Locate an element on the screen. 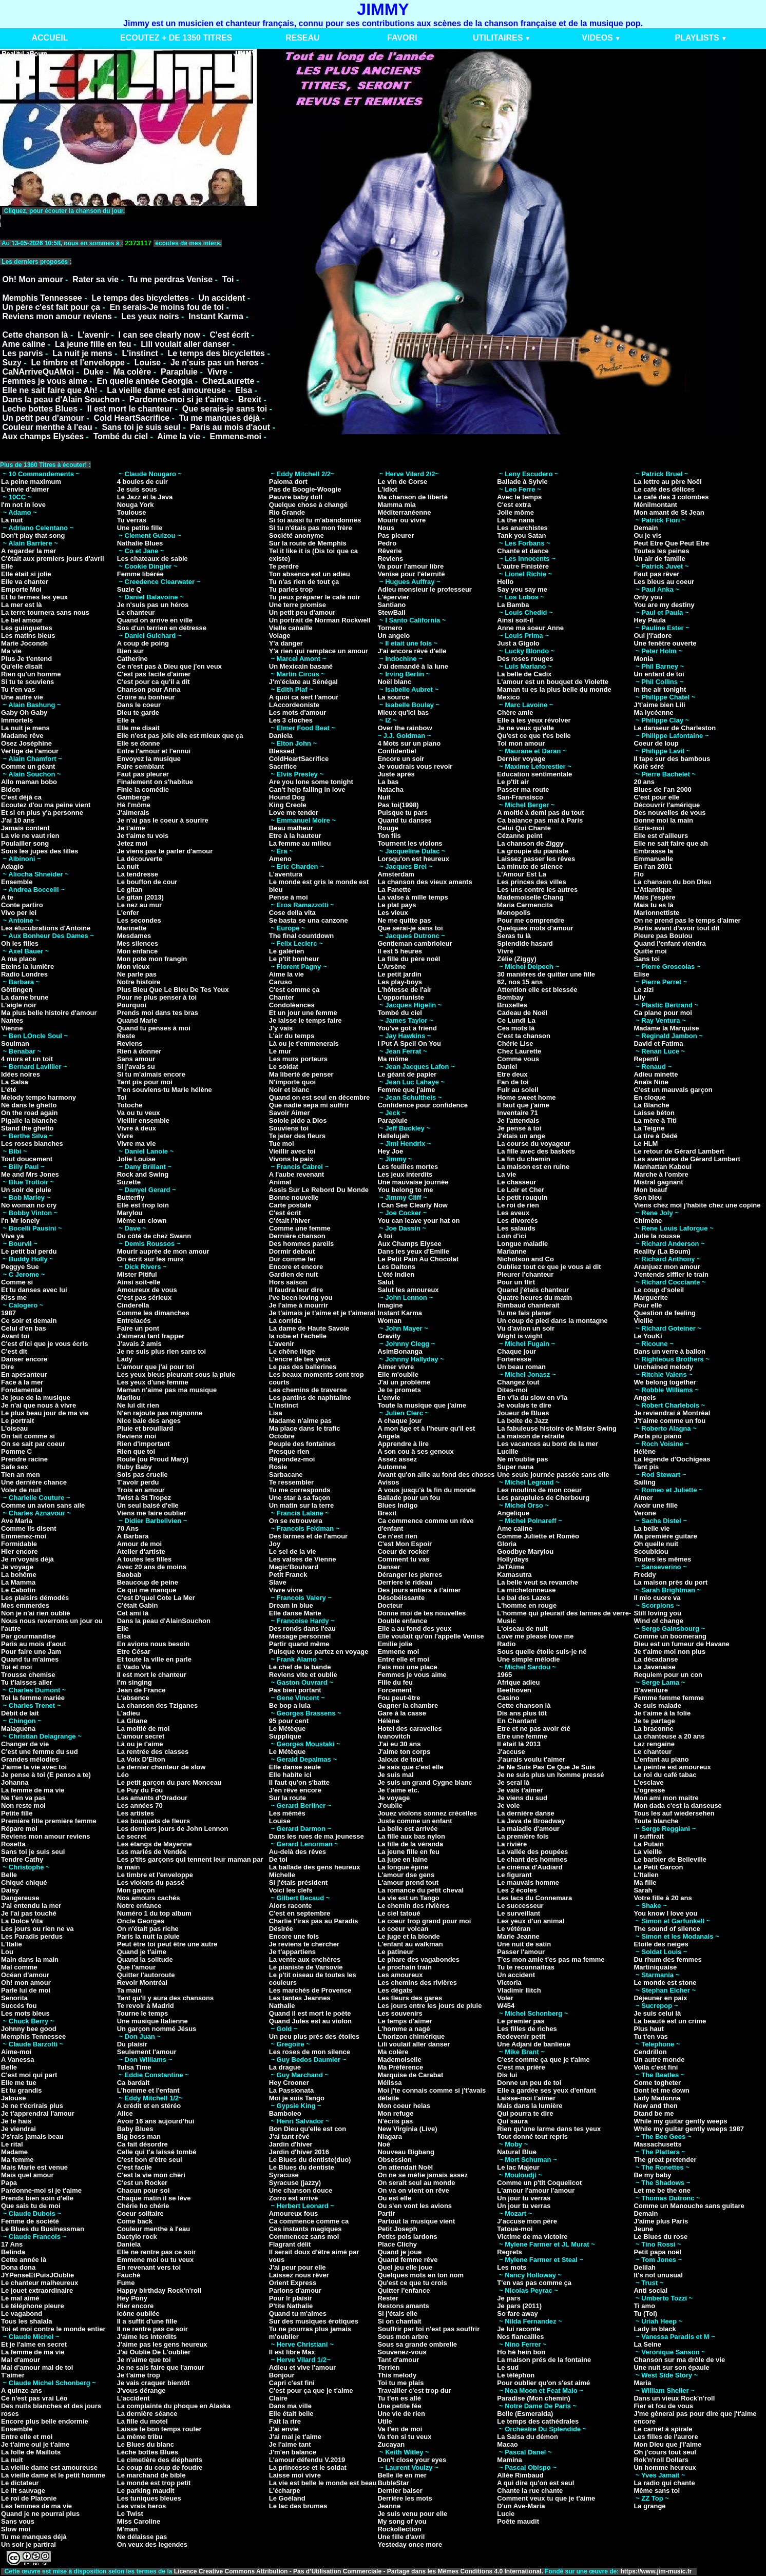 This screenshot has height=2576, width=766. Avisos is located at coordinates (388, 1482).